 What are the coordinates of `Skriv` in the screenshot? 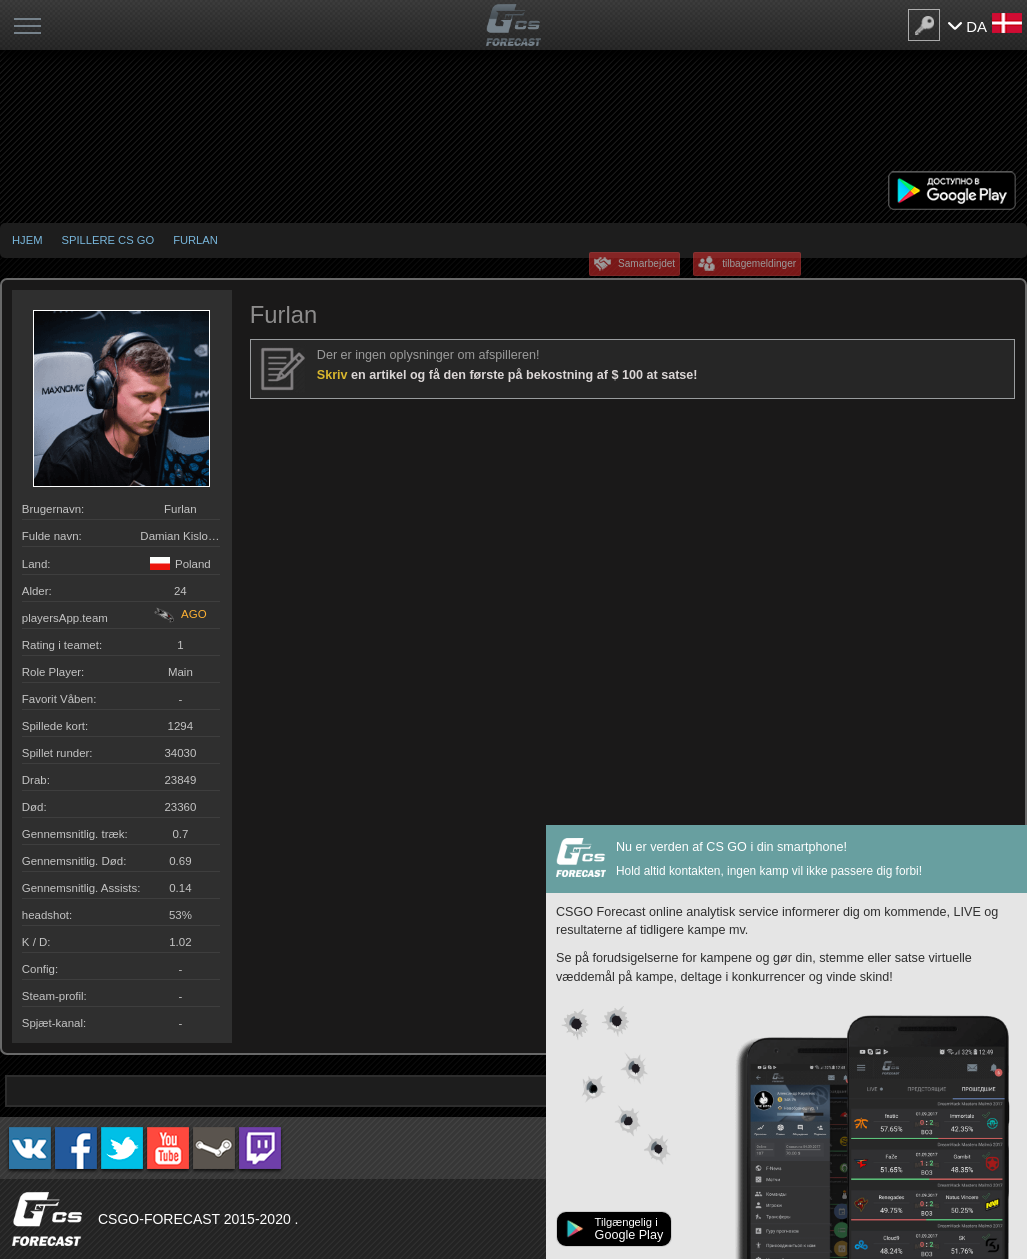 It's located at (334, 375).